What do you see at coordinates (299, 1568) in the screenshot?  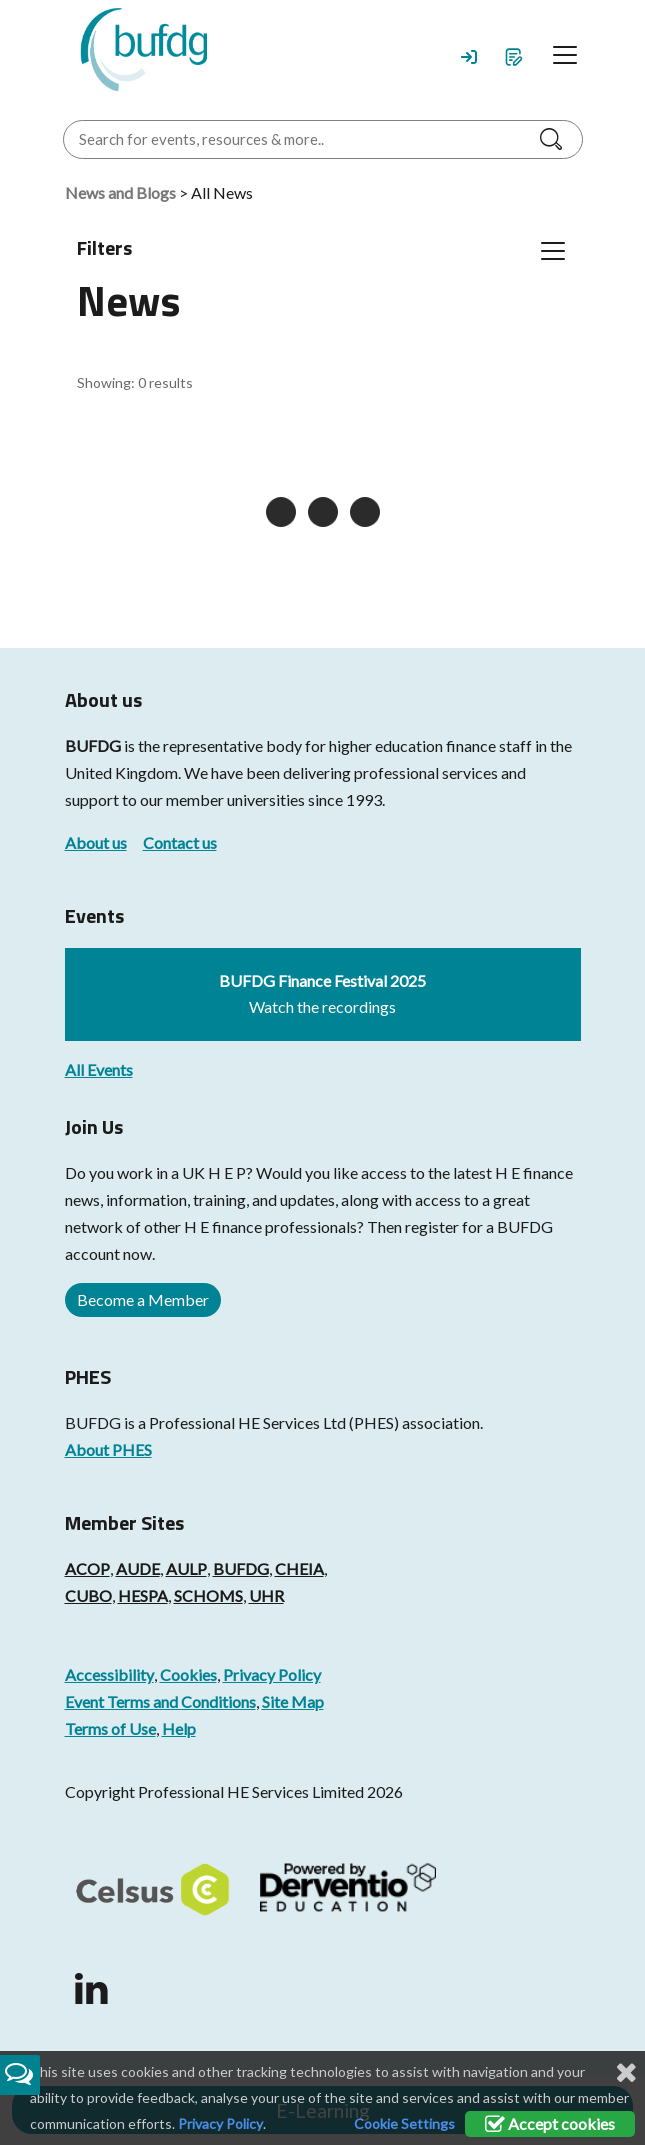 I see `CHEIA` at bounding box center [299, 1568].